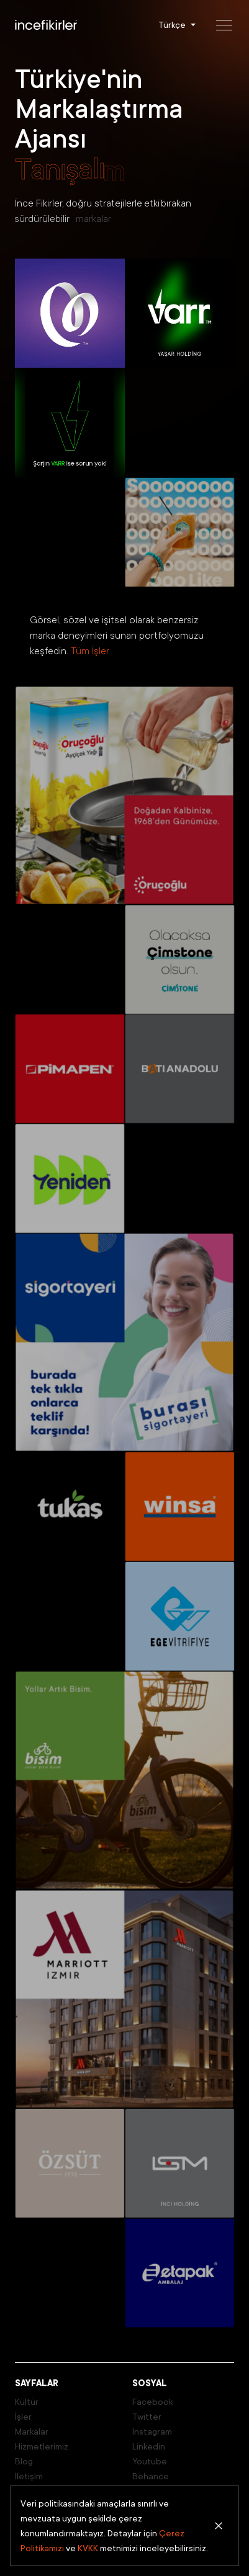 The image size is (249, 2576). I want to click on Behance, so click(150, 2476).